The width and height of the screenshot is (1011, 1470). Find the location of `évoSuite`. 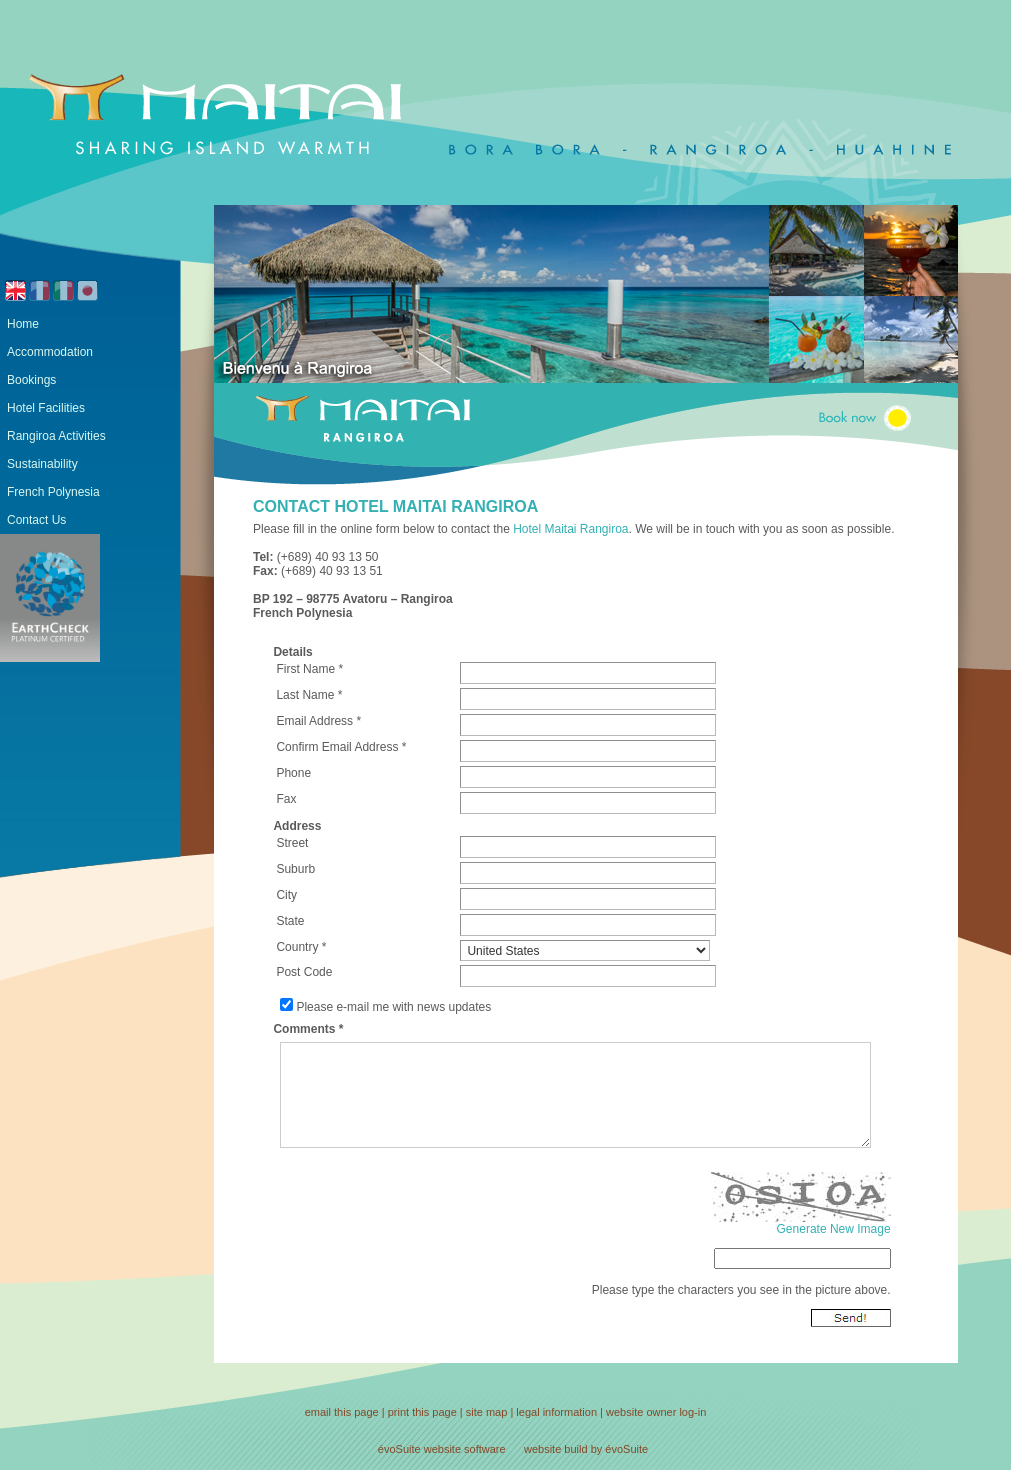

évoSuite is located at coordinates (399, 1449).